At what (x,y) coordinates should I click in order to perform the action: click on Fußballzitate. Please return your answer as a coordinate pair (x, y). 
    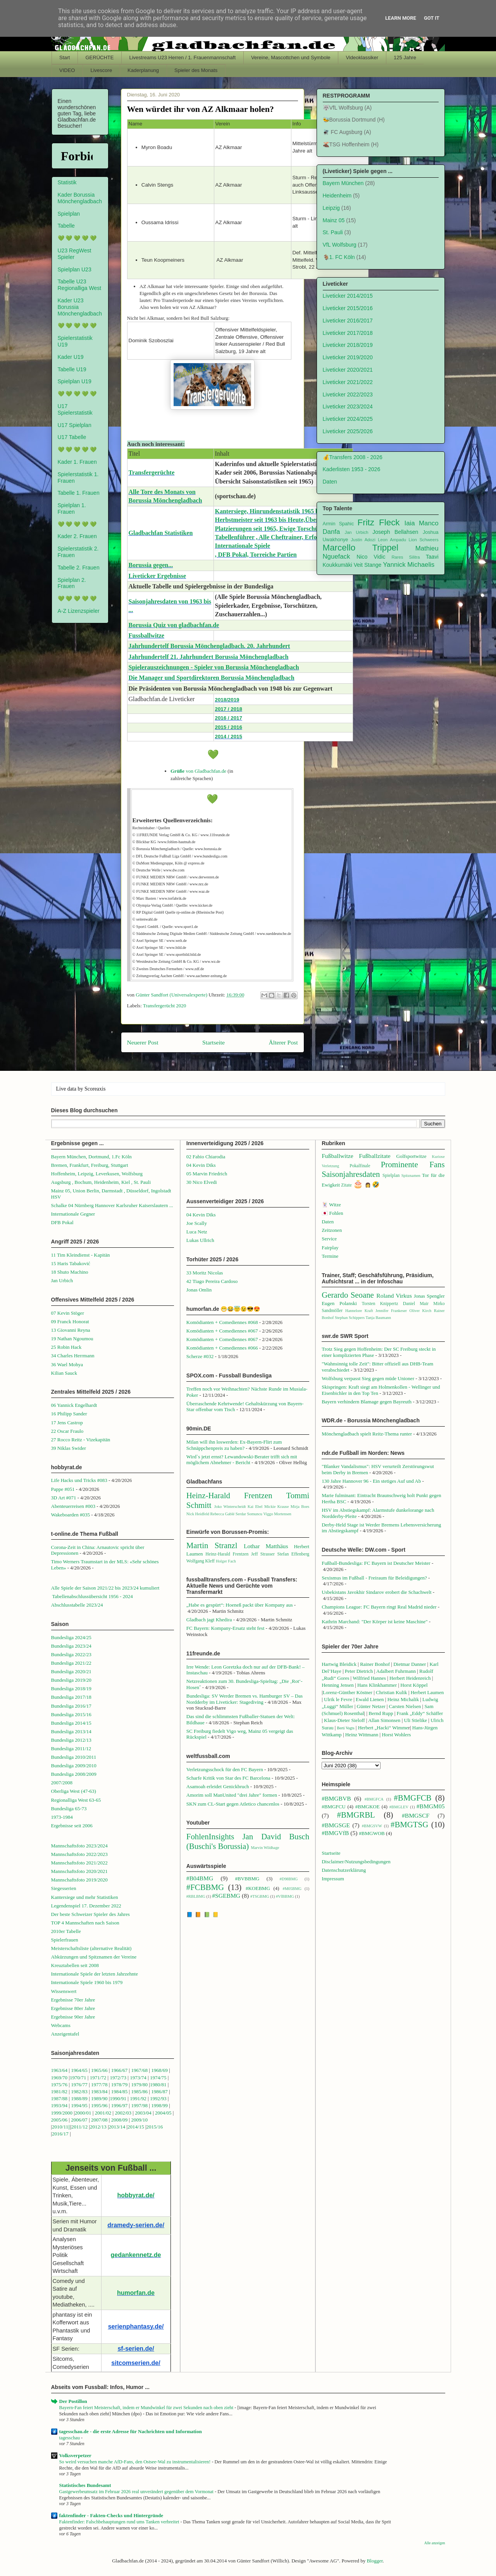
    Looking at the image, I should click on (374, 1156).